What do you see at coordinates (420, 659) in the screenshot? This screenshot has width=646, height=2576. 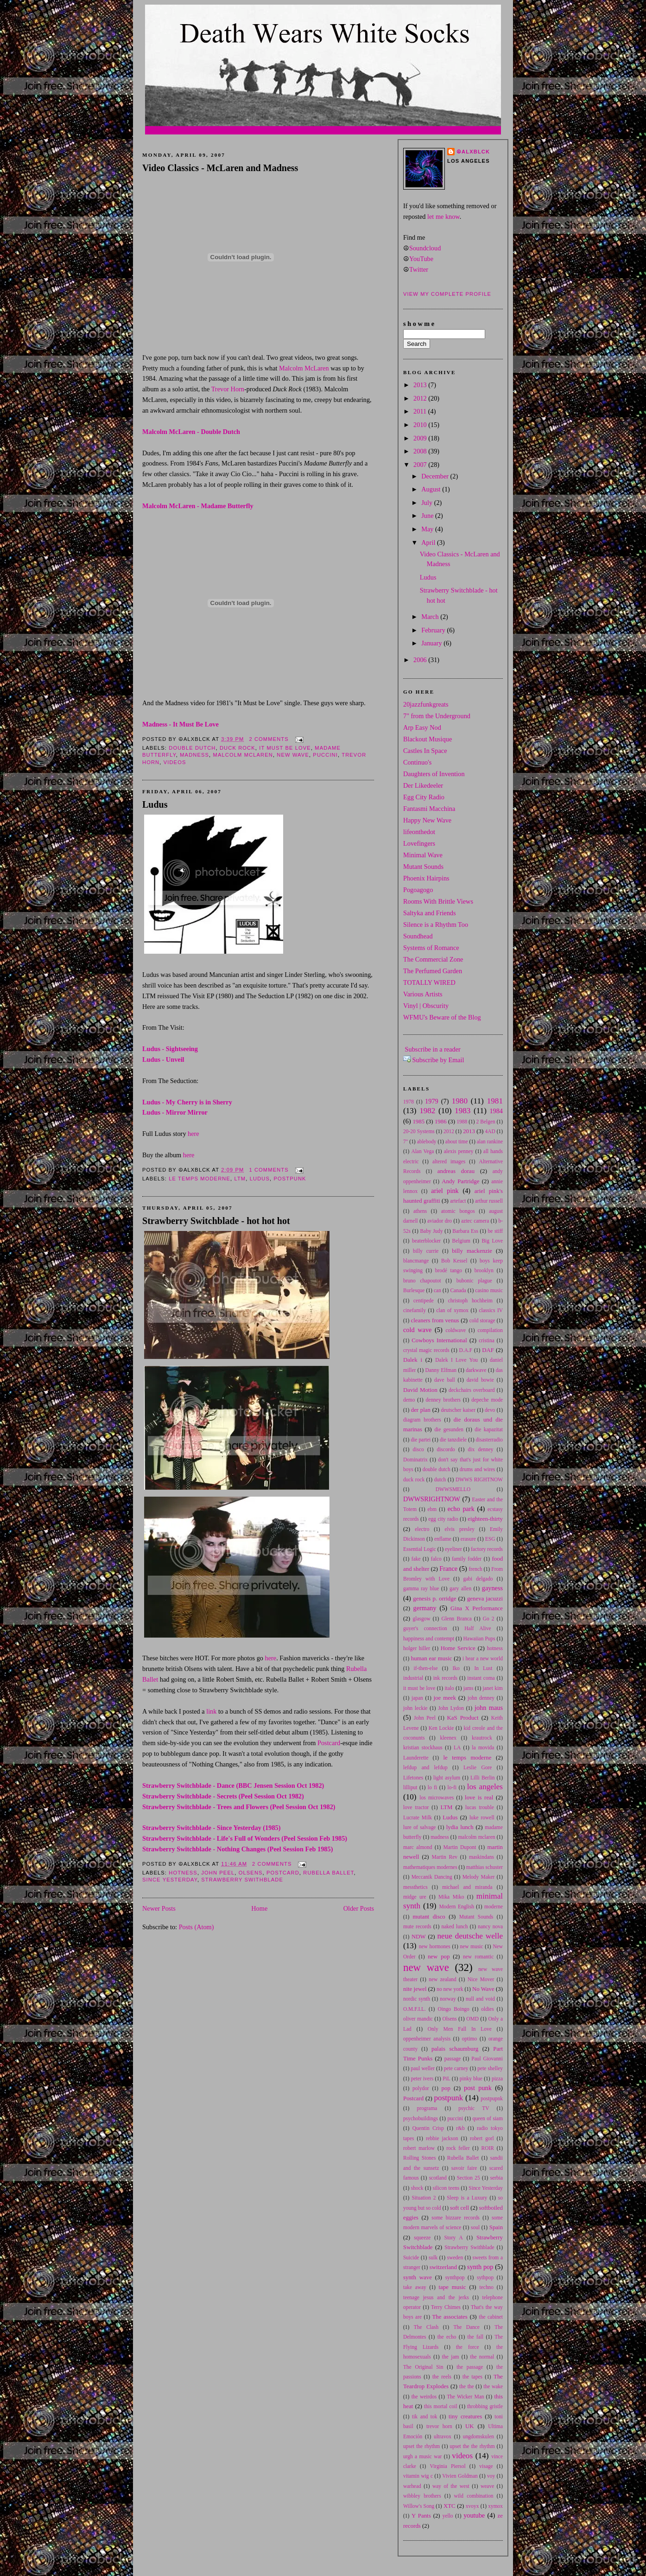 I see `2006` at bounding box center [420, 659].